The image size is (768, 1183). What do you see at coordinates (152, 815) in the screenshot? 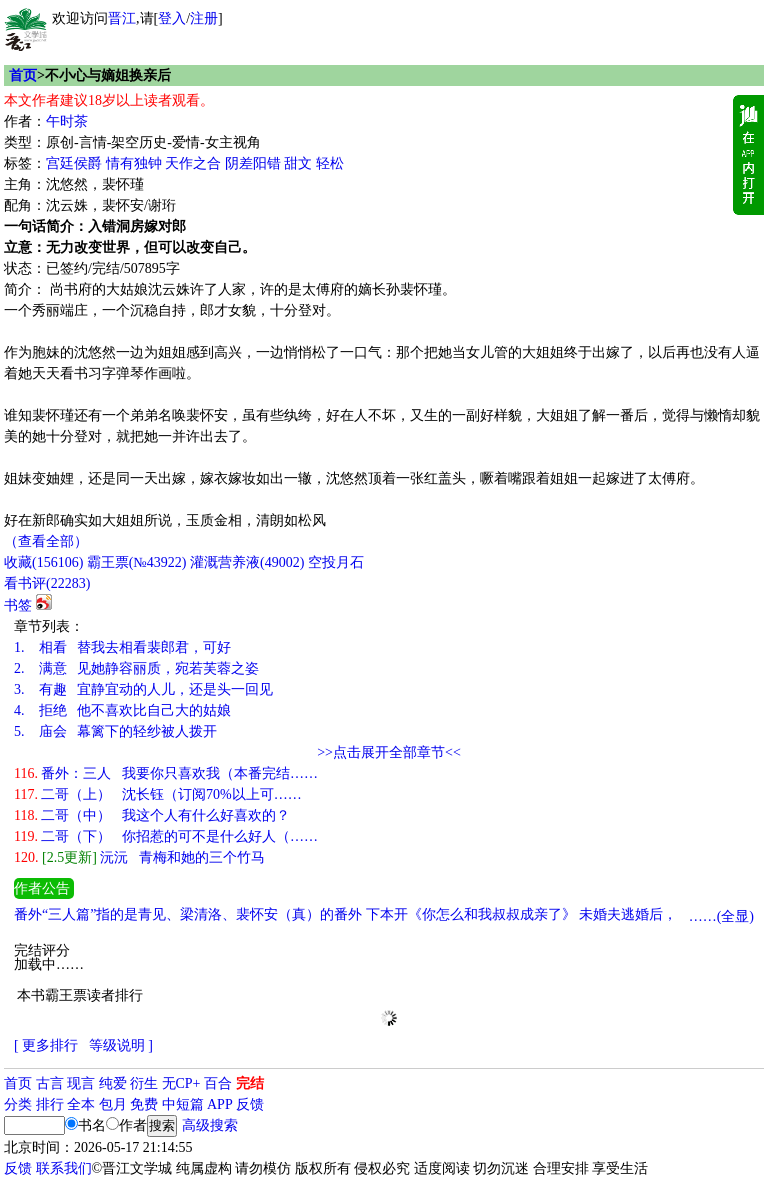
I see `二哥（中） 我这个人有什么好喜欢的？` at bounding box center [152, 815].